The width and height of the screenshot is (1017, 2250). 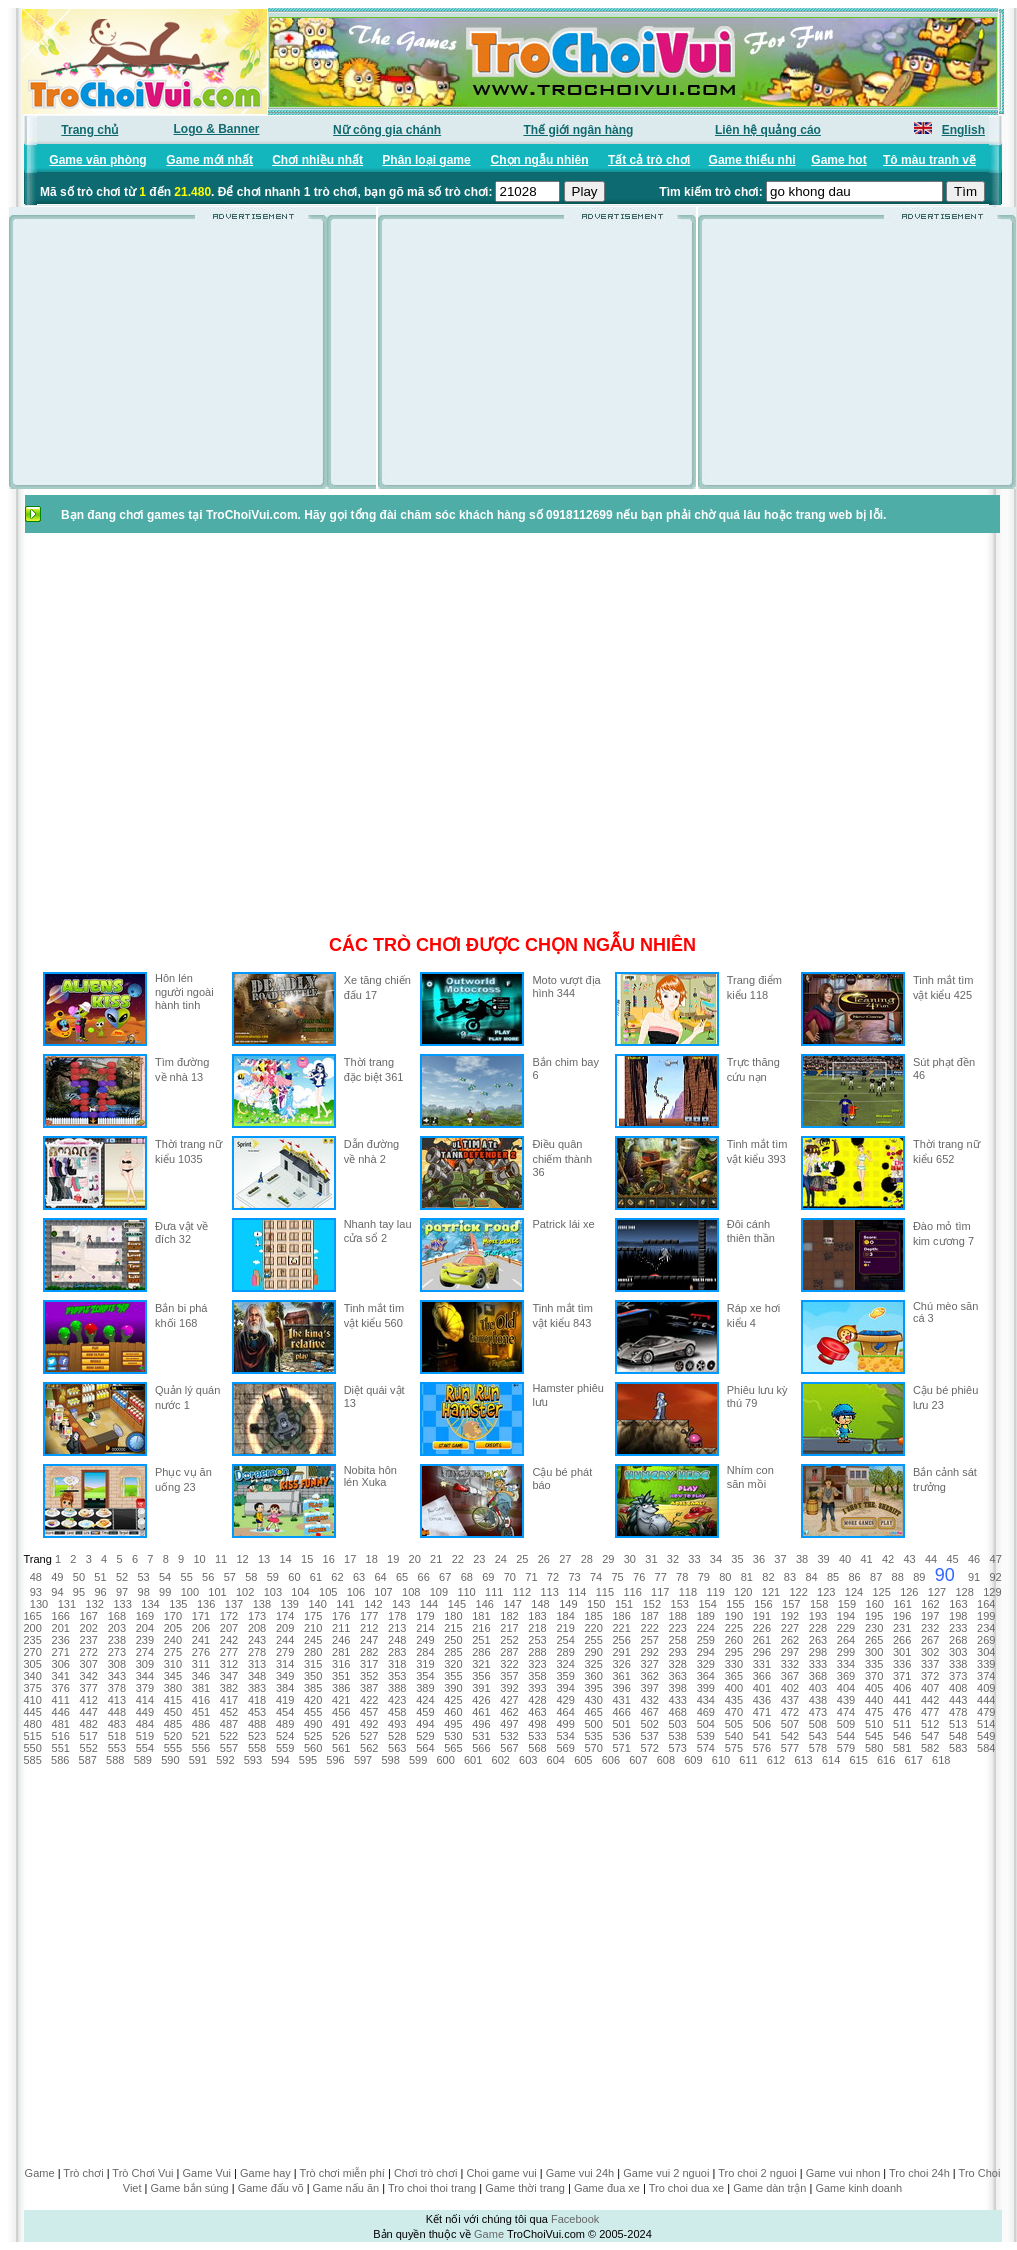 I want to click on 213, so click(x=397, y=1628).